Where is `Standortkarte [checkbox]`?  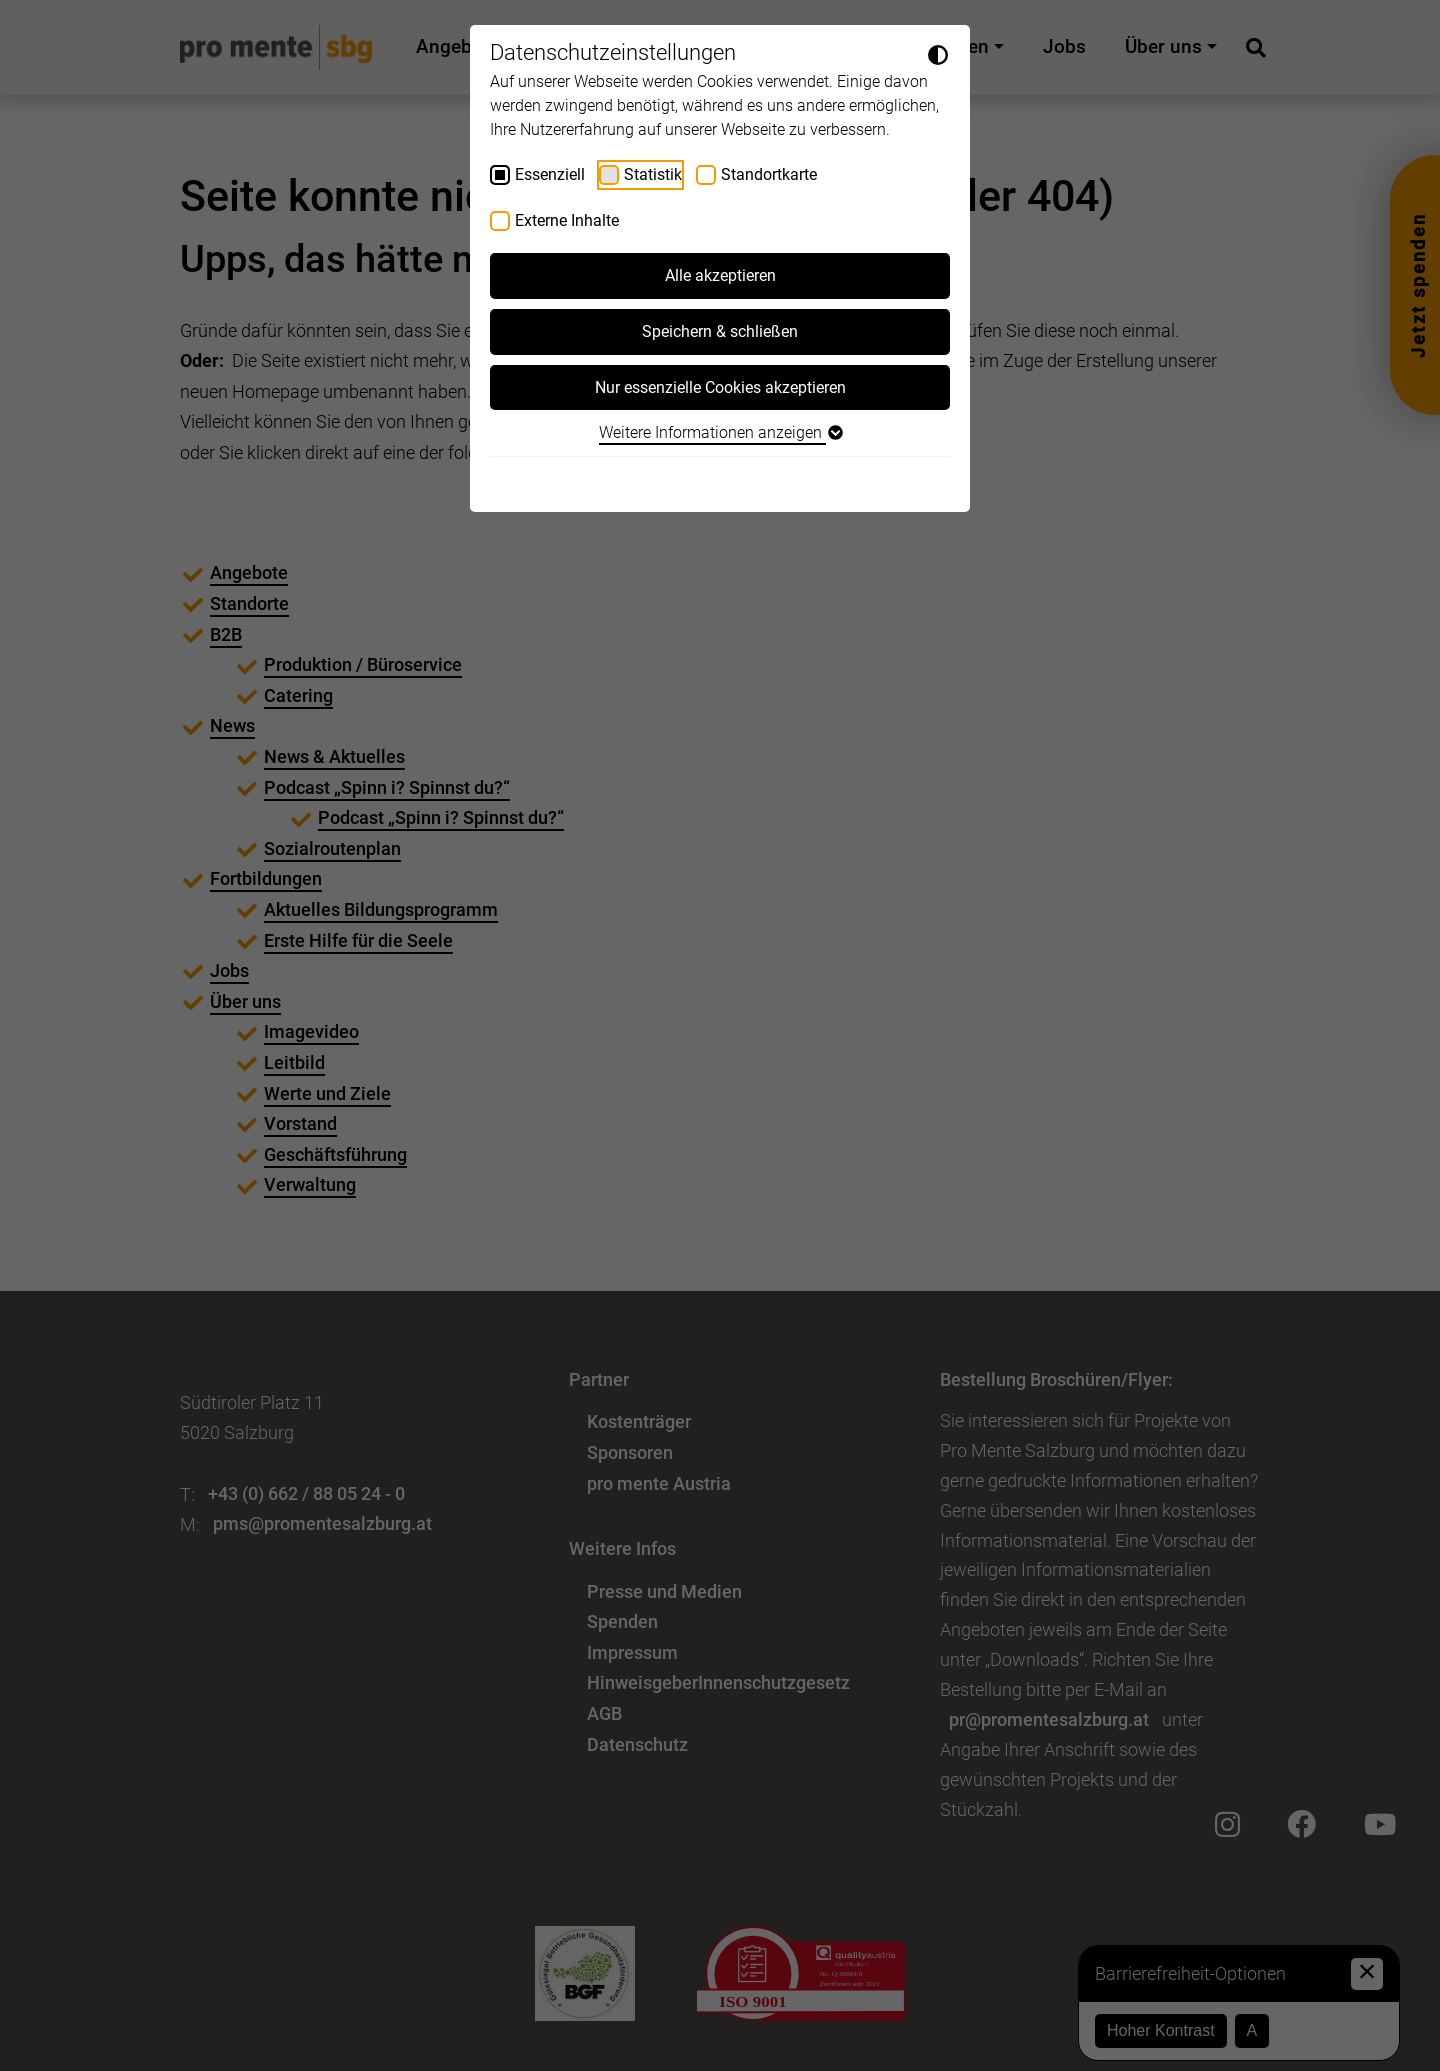 Standortkarte [checkbox] is located at coordinates (769, 174).